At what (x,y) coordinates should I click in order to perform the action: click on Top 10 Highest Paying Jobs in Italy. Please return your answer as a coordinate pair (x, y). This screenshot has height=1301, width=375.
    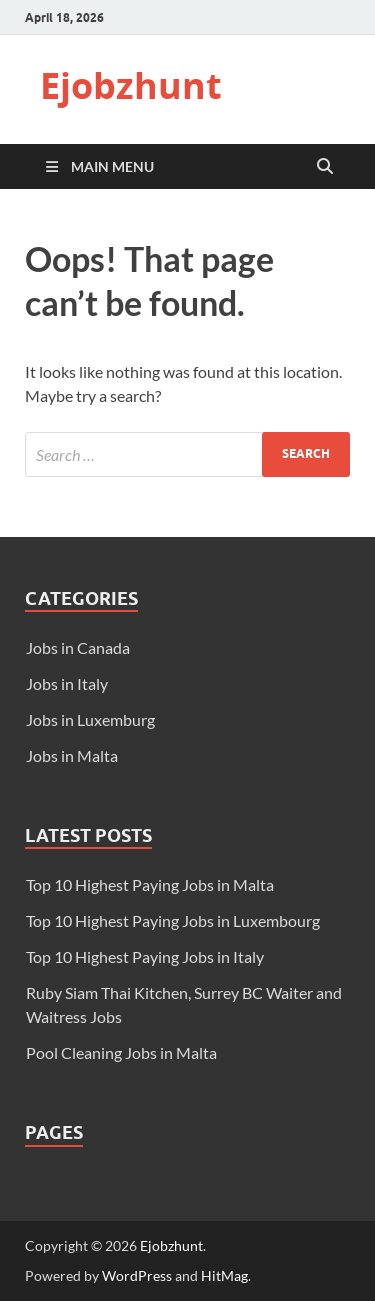
    Looking at the image, I should click on (145, 956).